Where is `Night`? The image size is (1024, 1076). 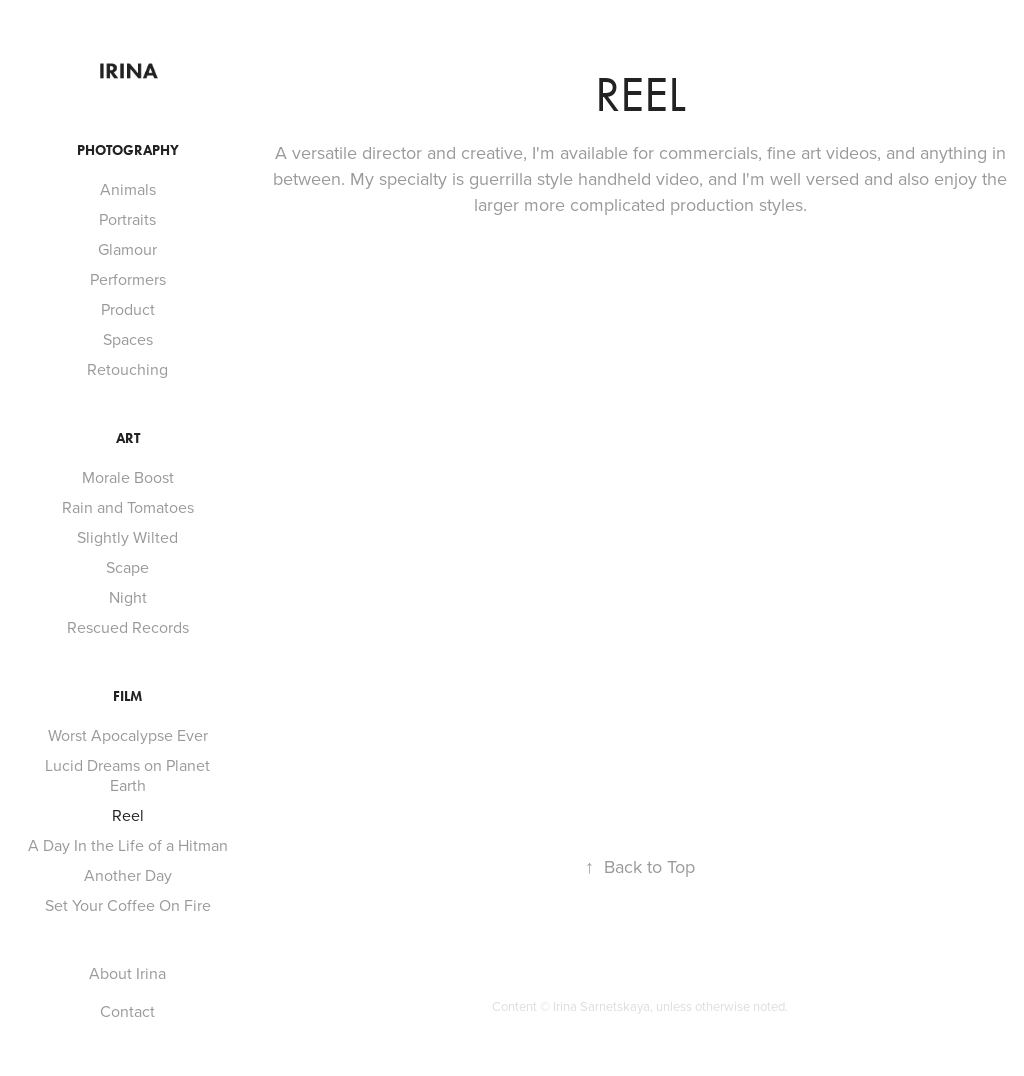 Night is located at coordinates (128, 597).